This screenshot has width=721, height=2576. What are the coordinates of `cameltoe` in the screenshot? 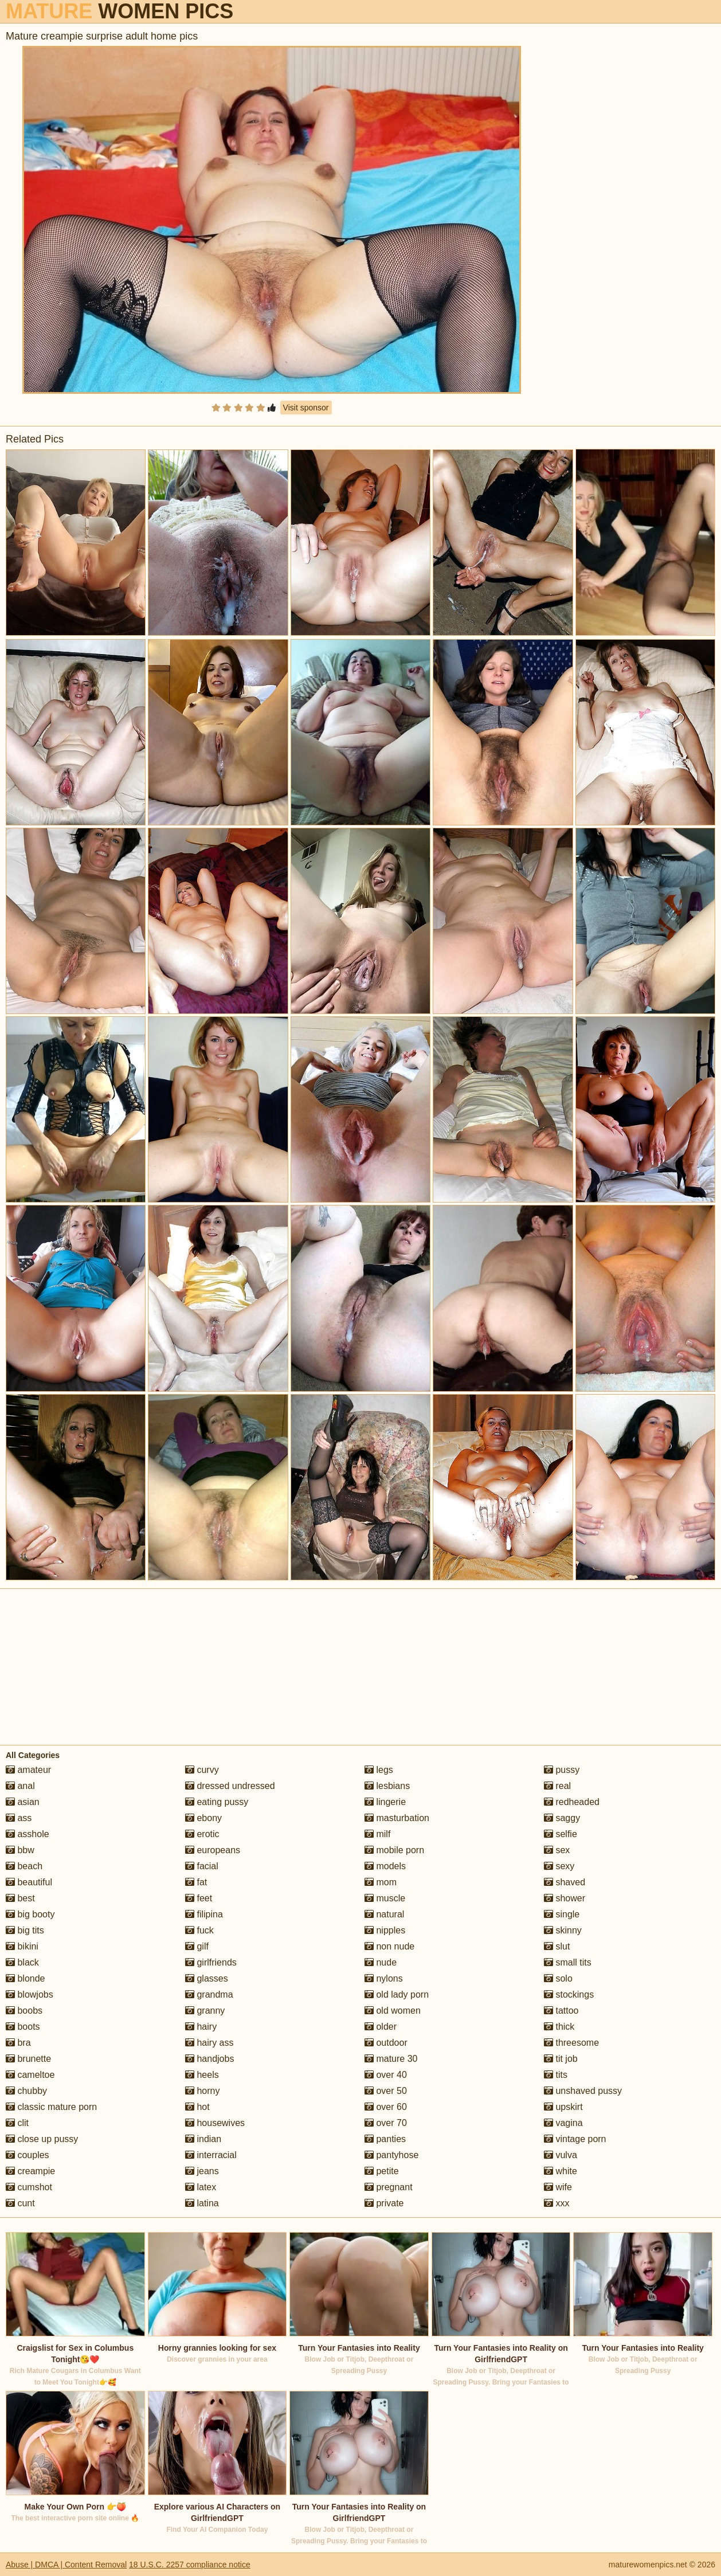 It's located at (30, 2075).